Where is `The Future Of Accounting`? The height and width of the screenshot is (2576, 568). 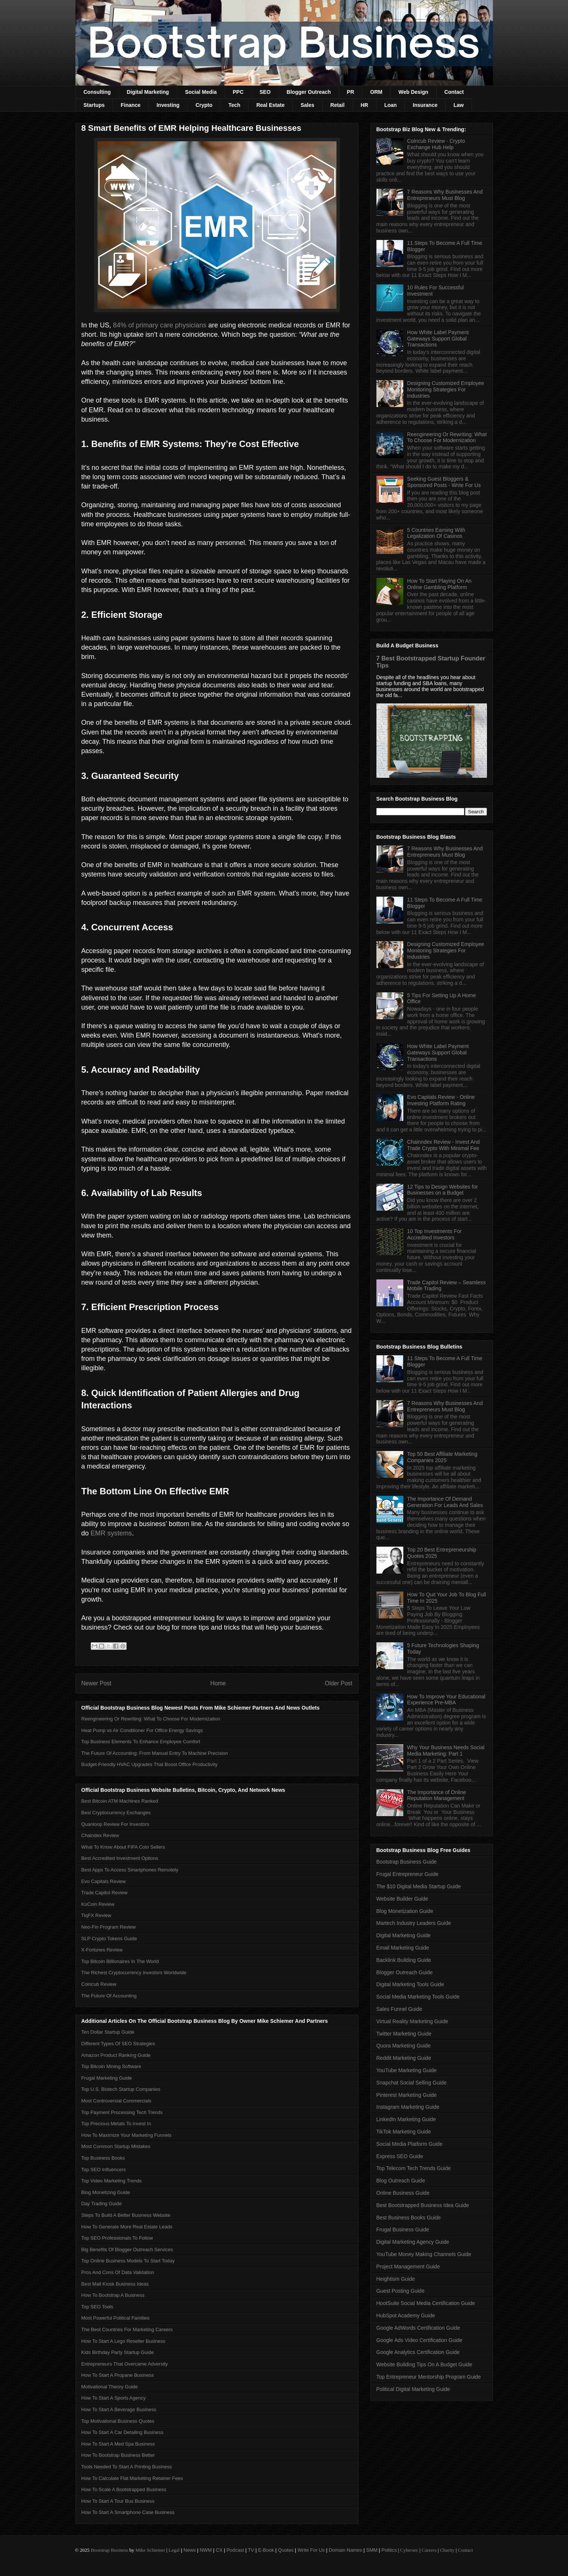
The Future Of Accounting is located at coordinates (109, 1996).